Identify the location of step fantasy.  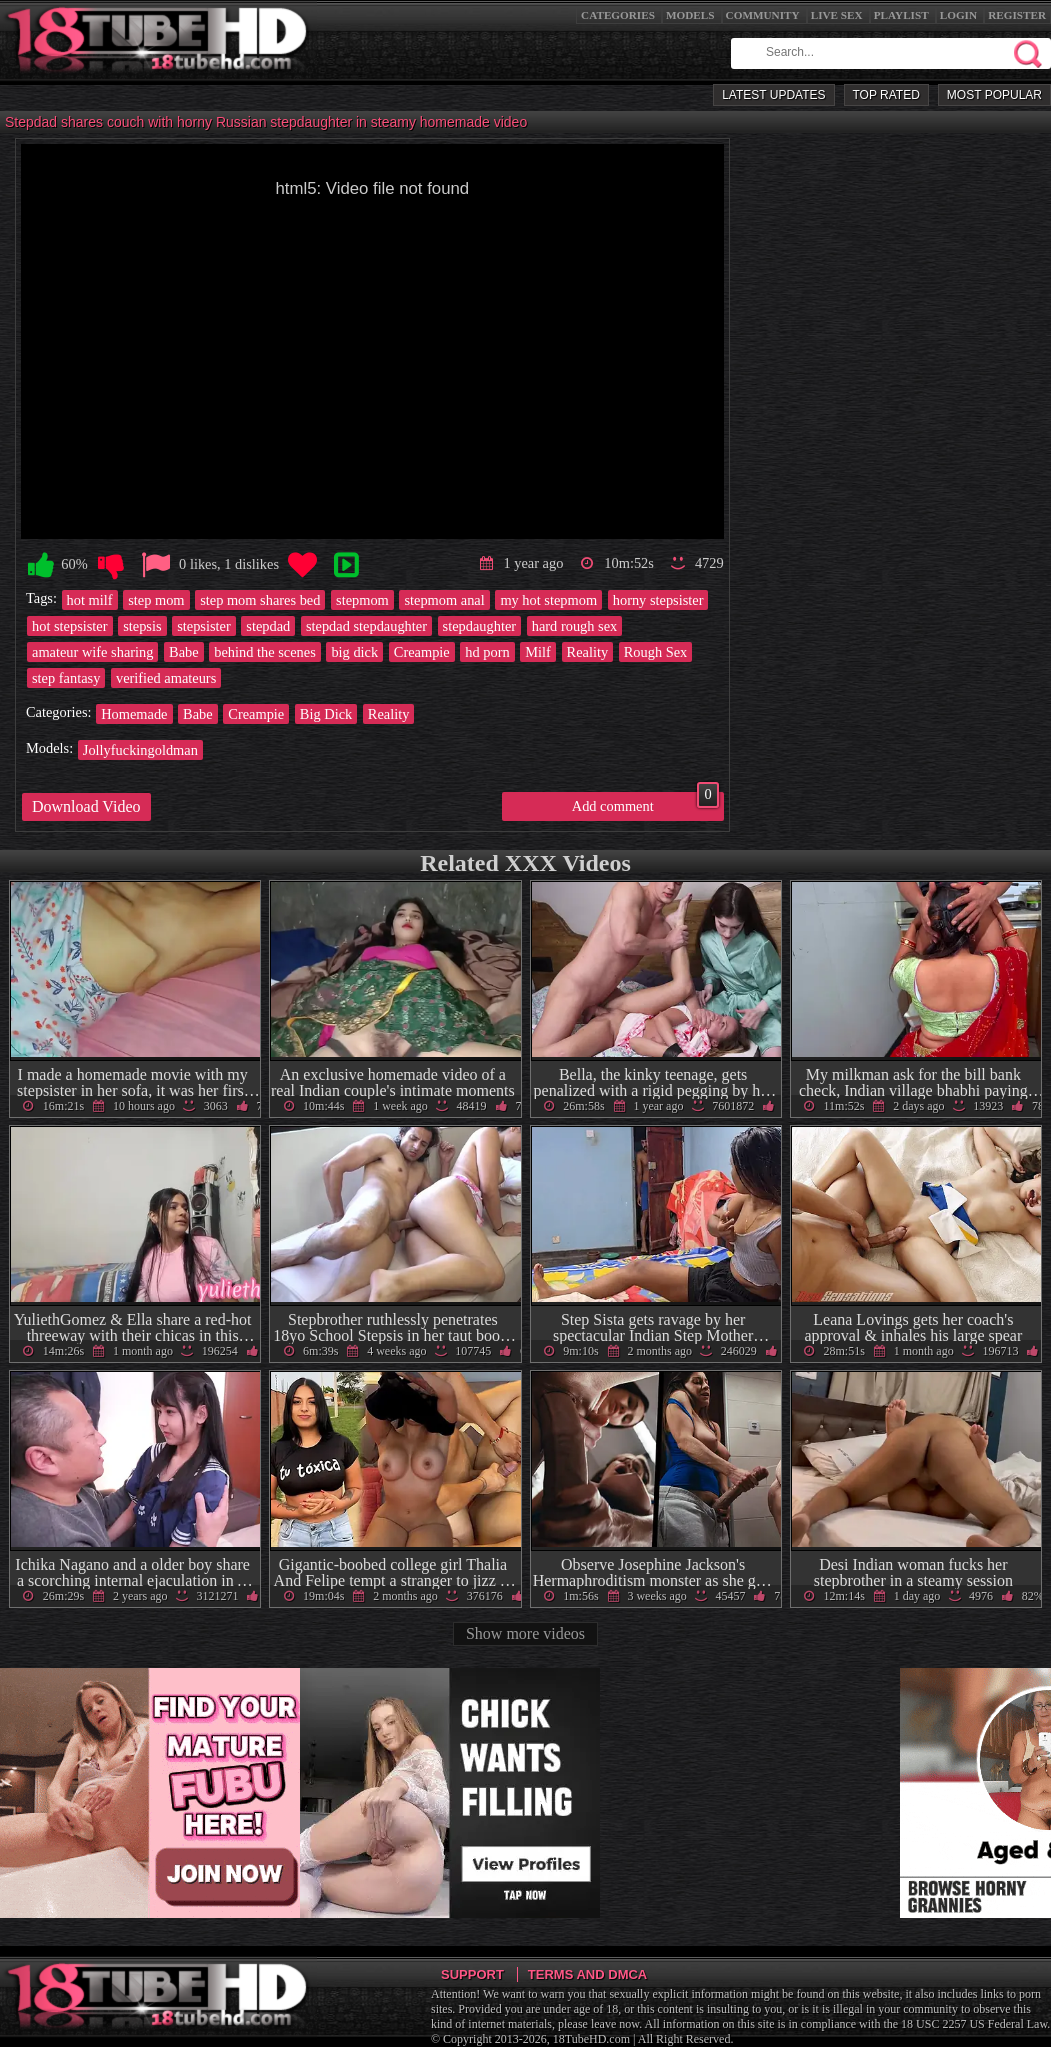
(66, 678).